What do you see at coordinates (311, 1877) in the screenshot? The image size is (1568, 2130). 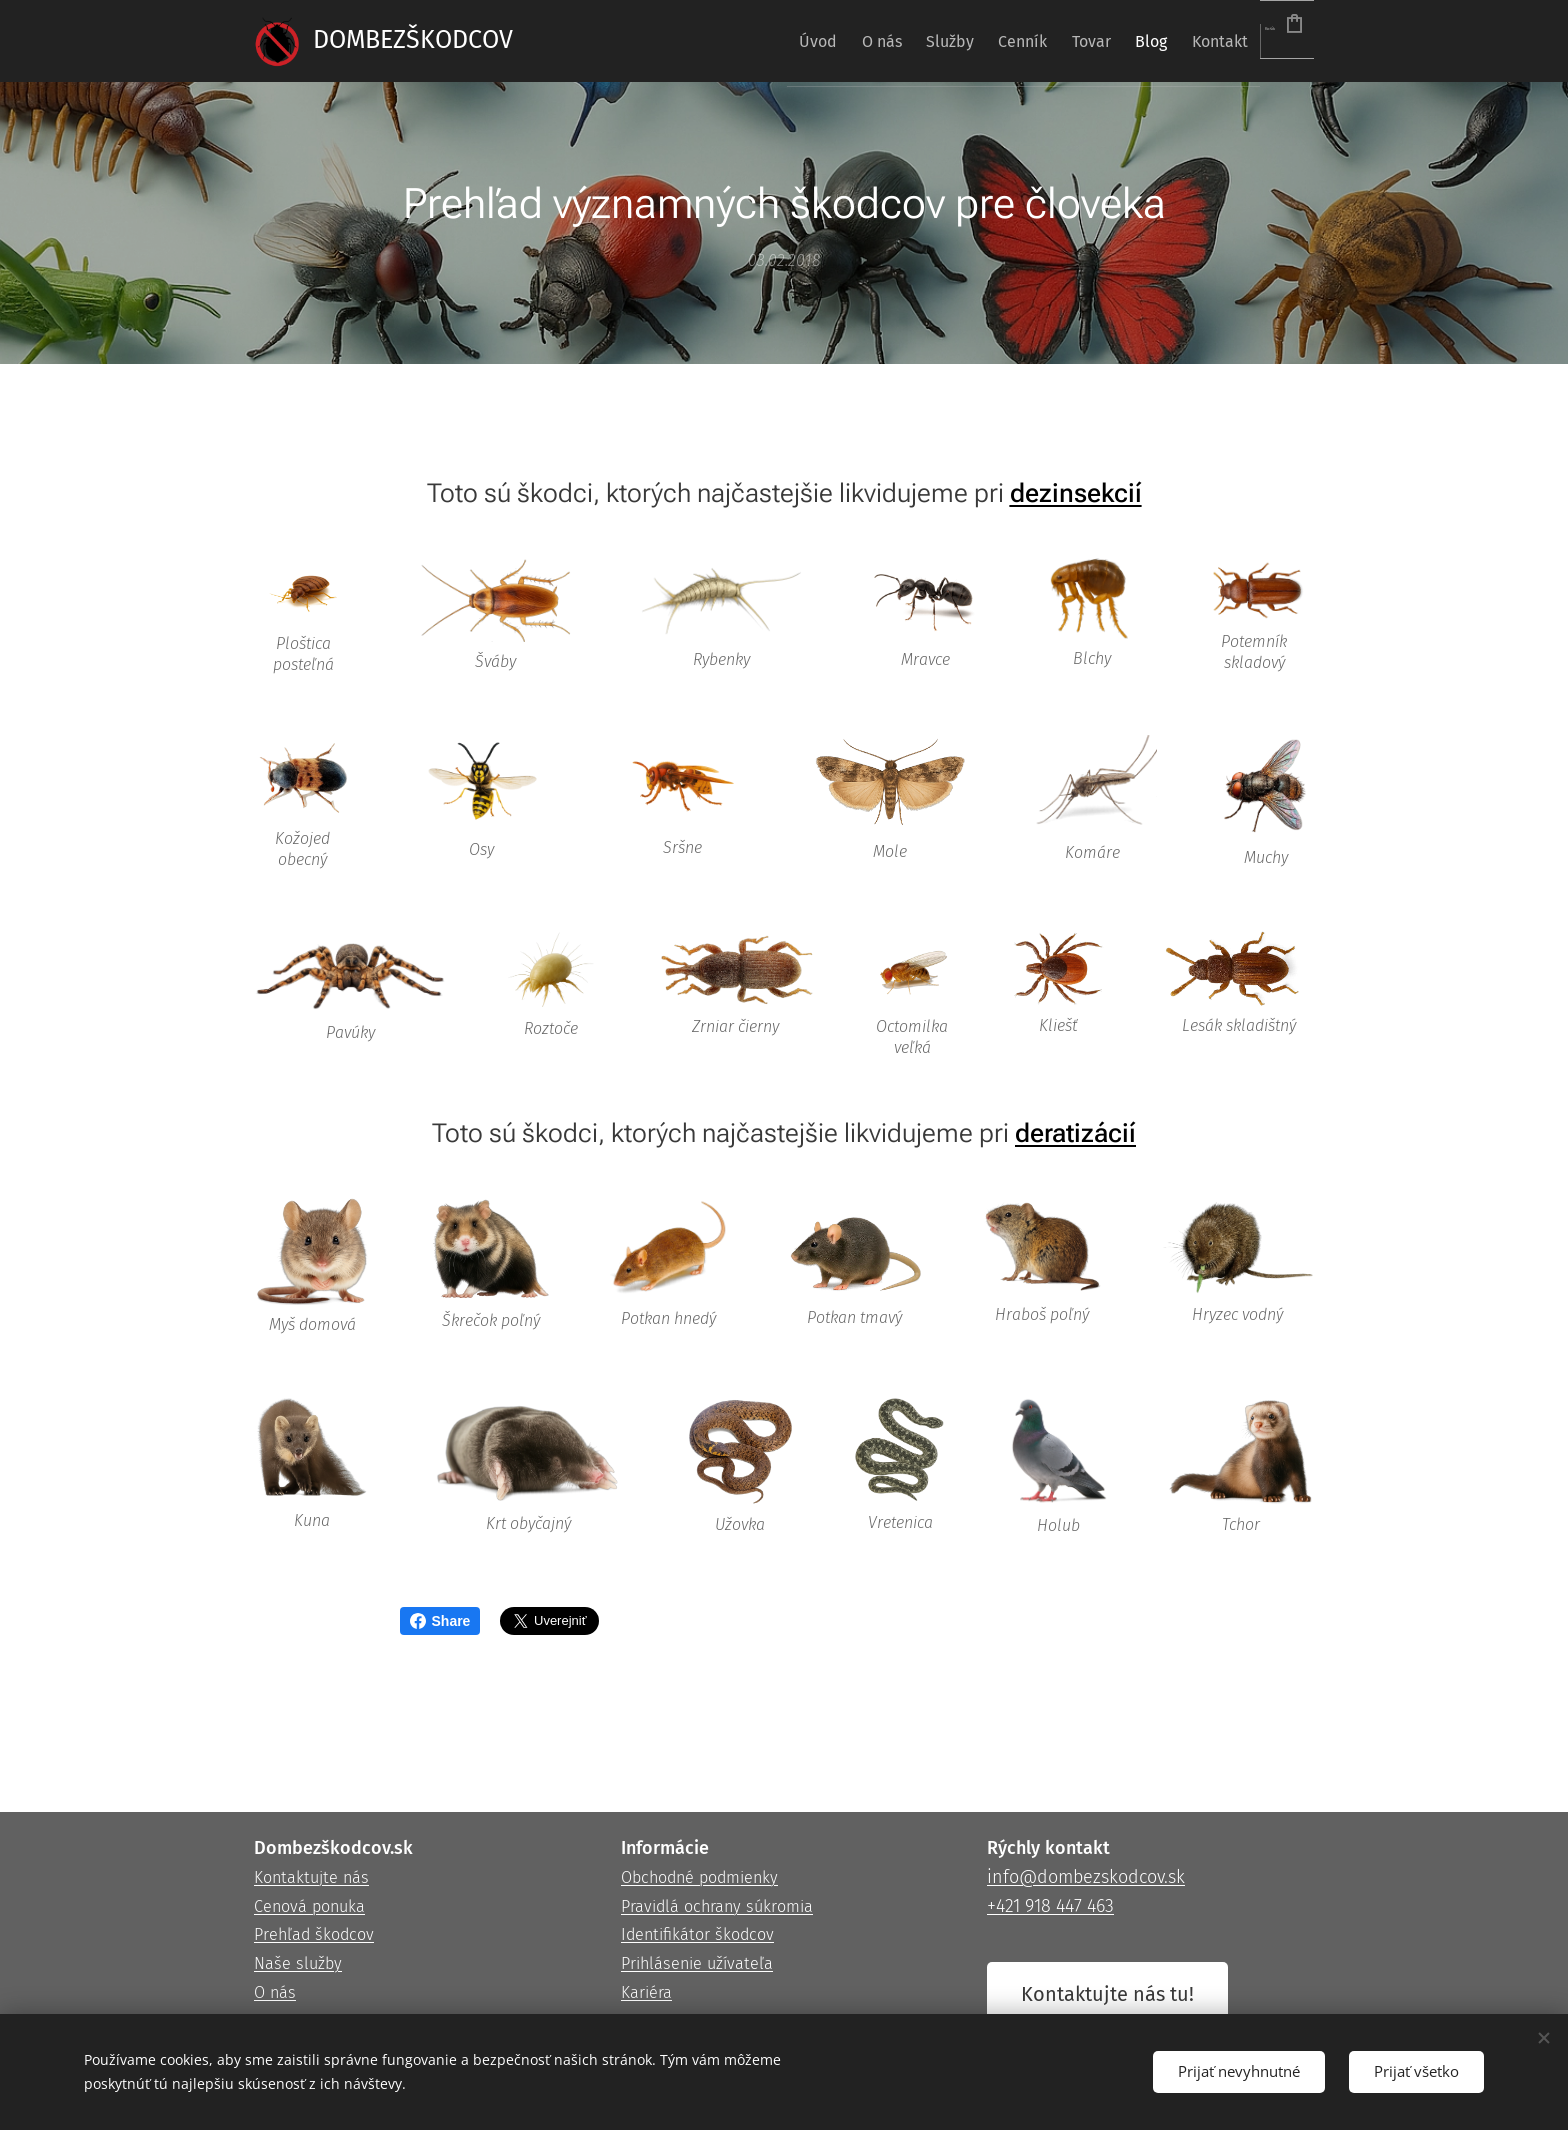 I see `Kontaktujte nás` at bounding box center [311, 1877].